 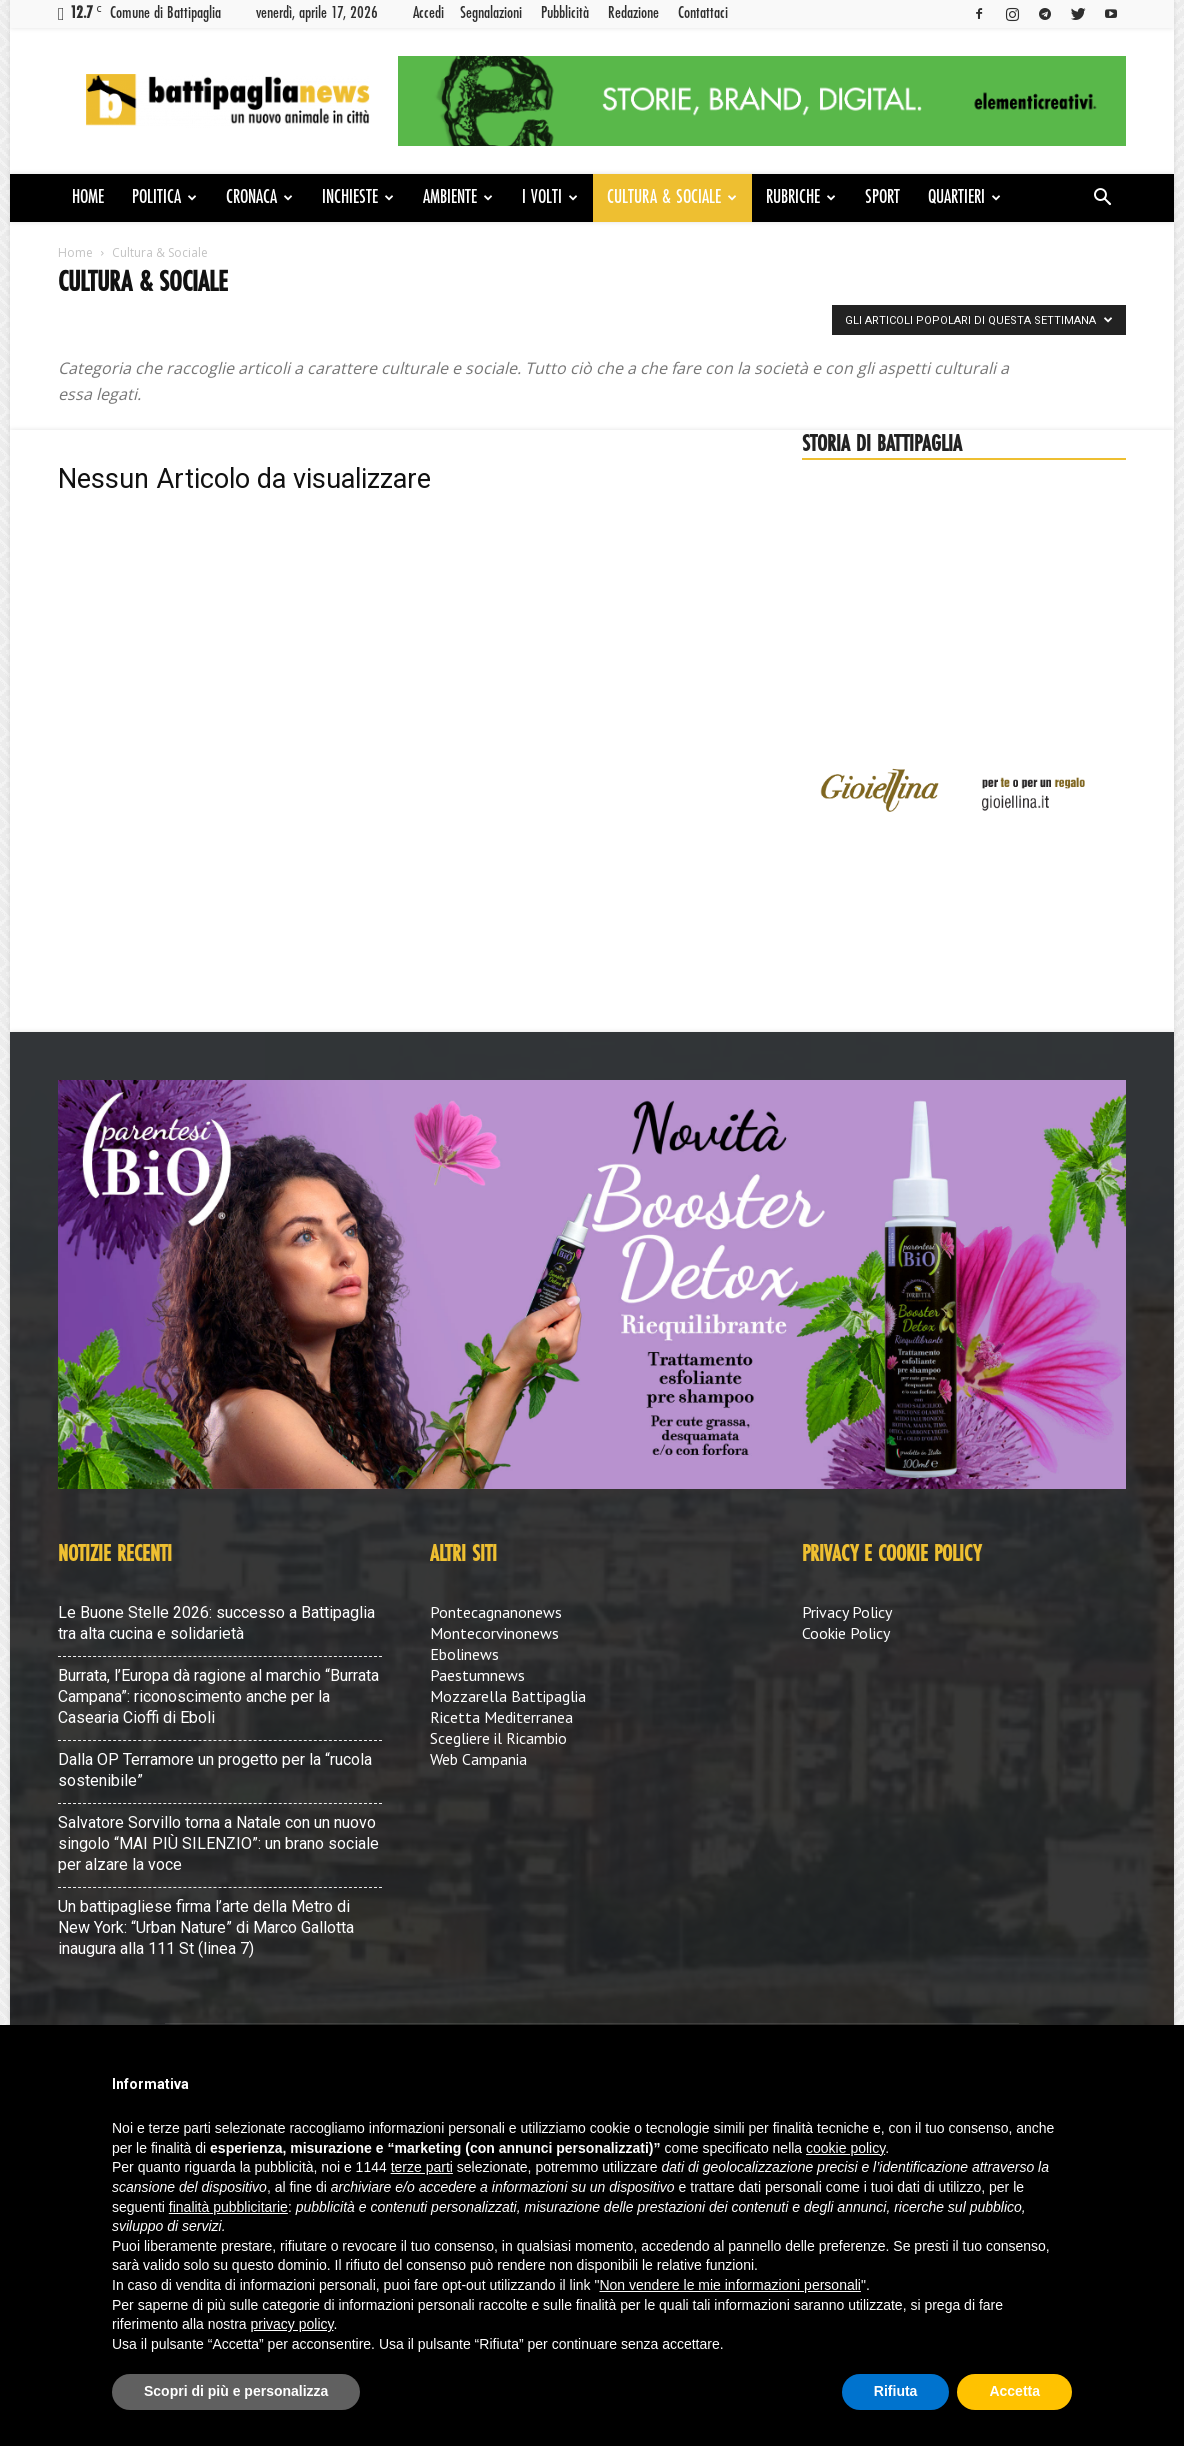 I want to click on Rifiuta [button], so click(x=896, y=2391).